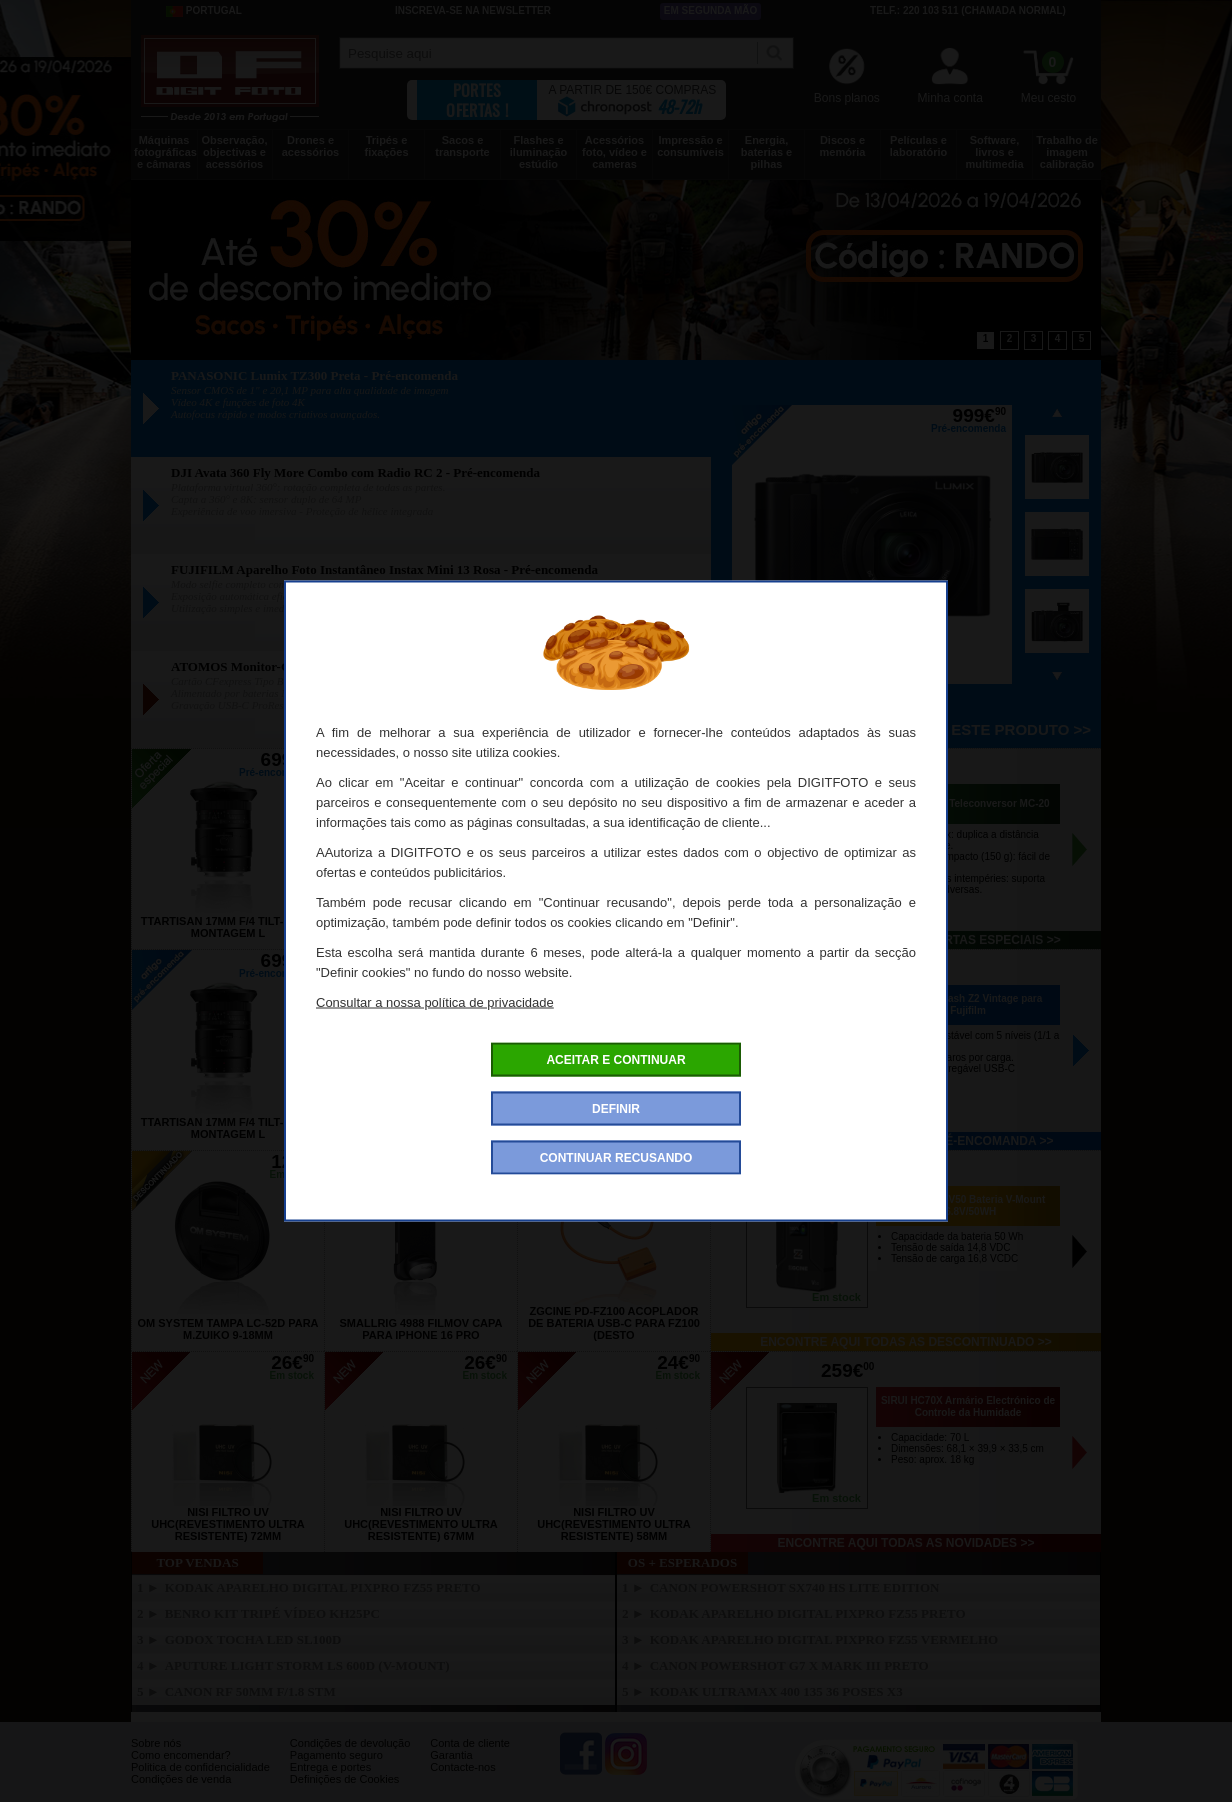 Image resolution: width=1232 pixels, height=1802 pixels. Describe the element at coordinates (200, 1767) in the screenshot. I see `Politica de confidencialidade` at that location.